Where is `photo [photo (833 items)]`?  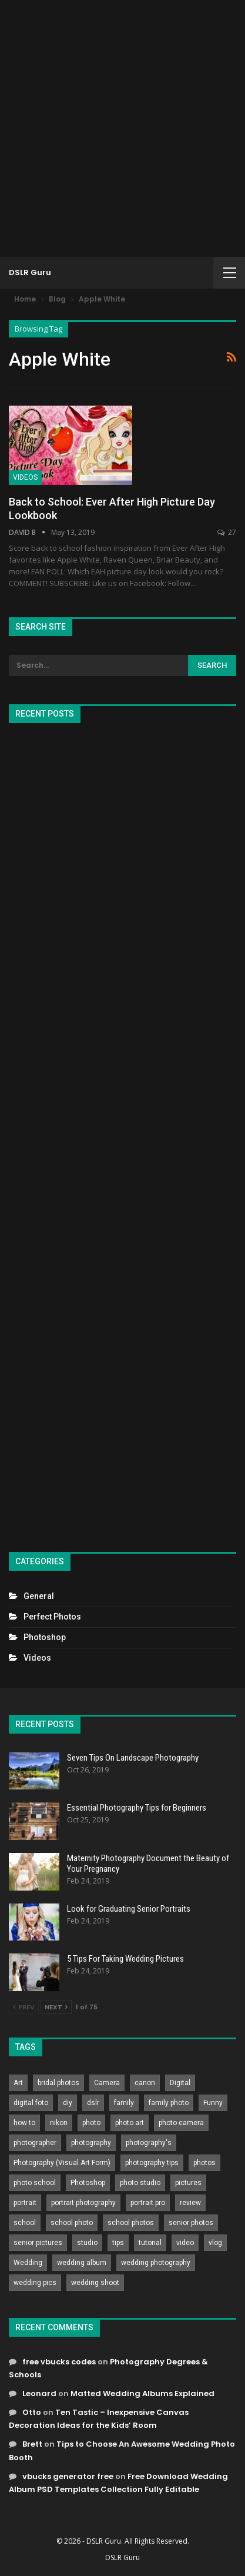
photo [photo (833 items)] is located at coordinates (91, 2123).